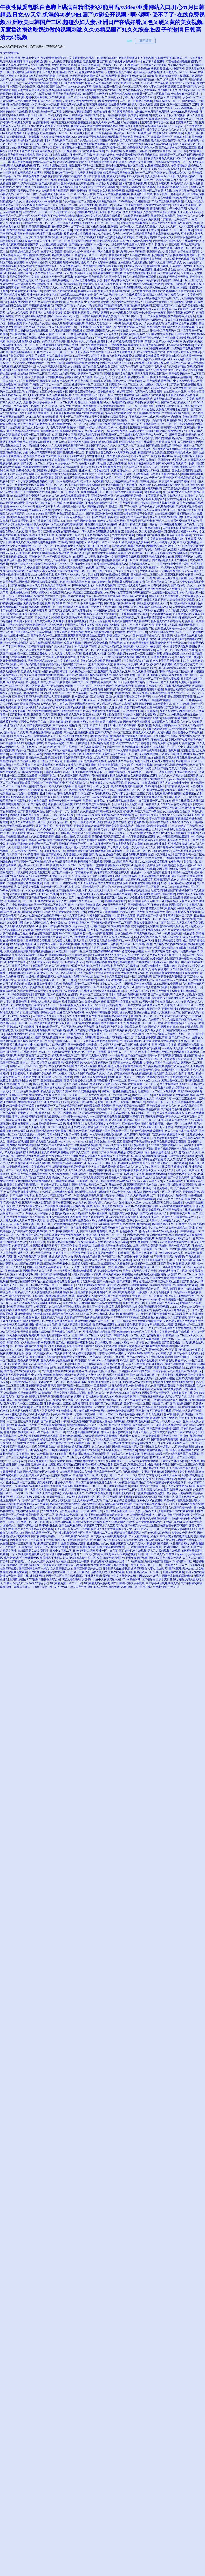 This screenshot has width=205, height=2576. Describe the element at coordinates (114, 420) in the screenshot. I see `尤物193国产在线精品` at that location.